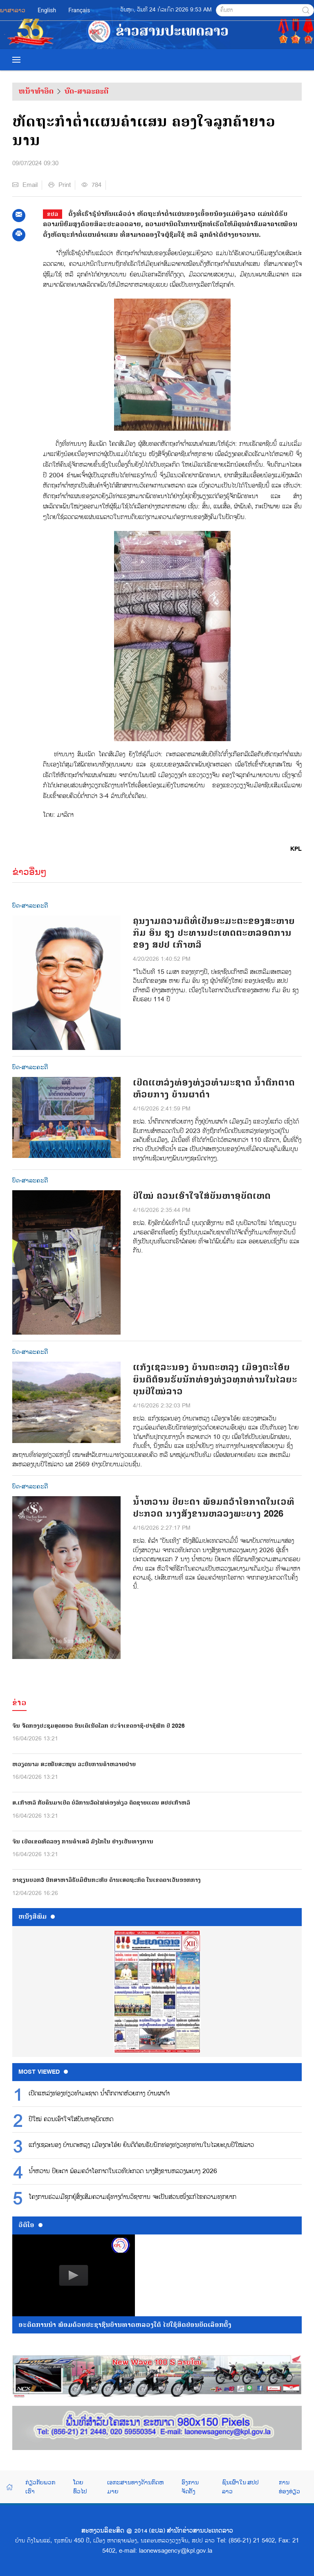 This screenshot has height=2576, width=314. I want to click on Print, so click(59, 184).